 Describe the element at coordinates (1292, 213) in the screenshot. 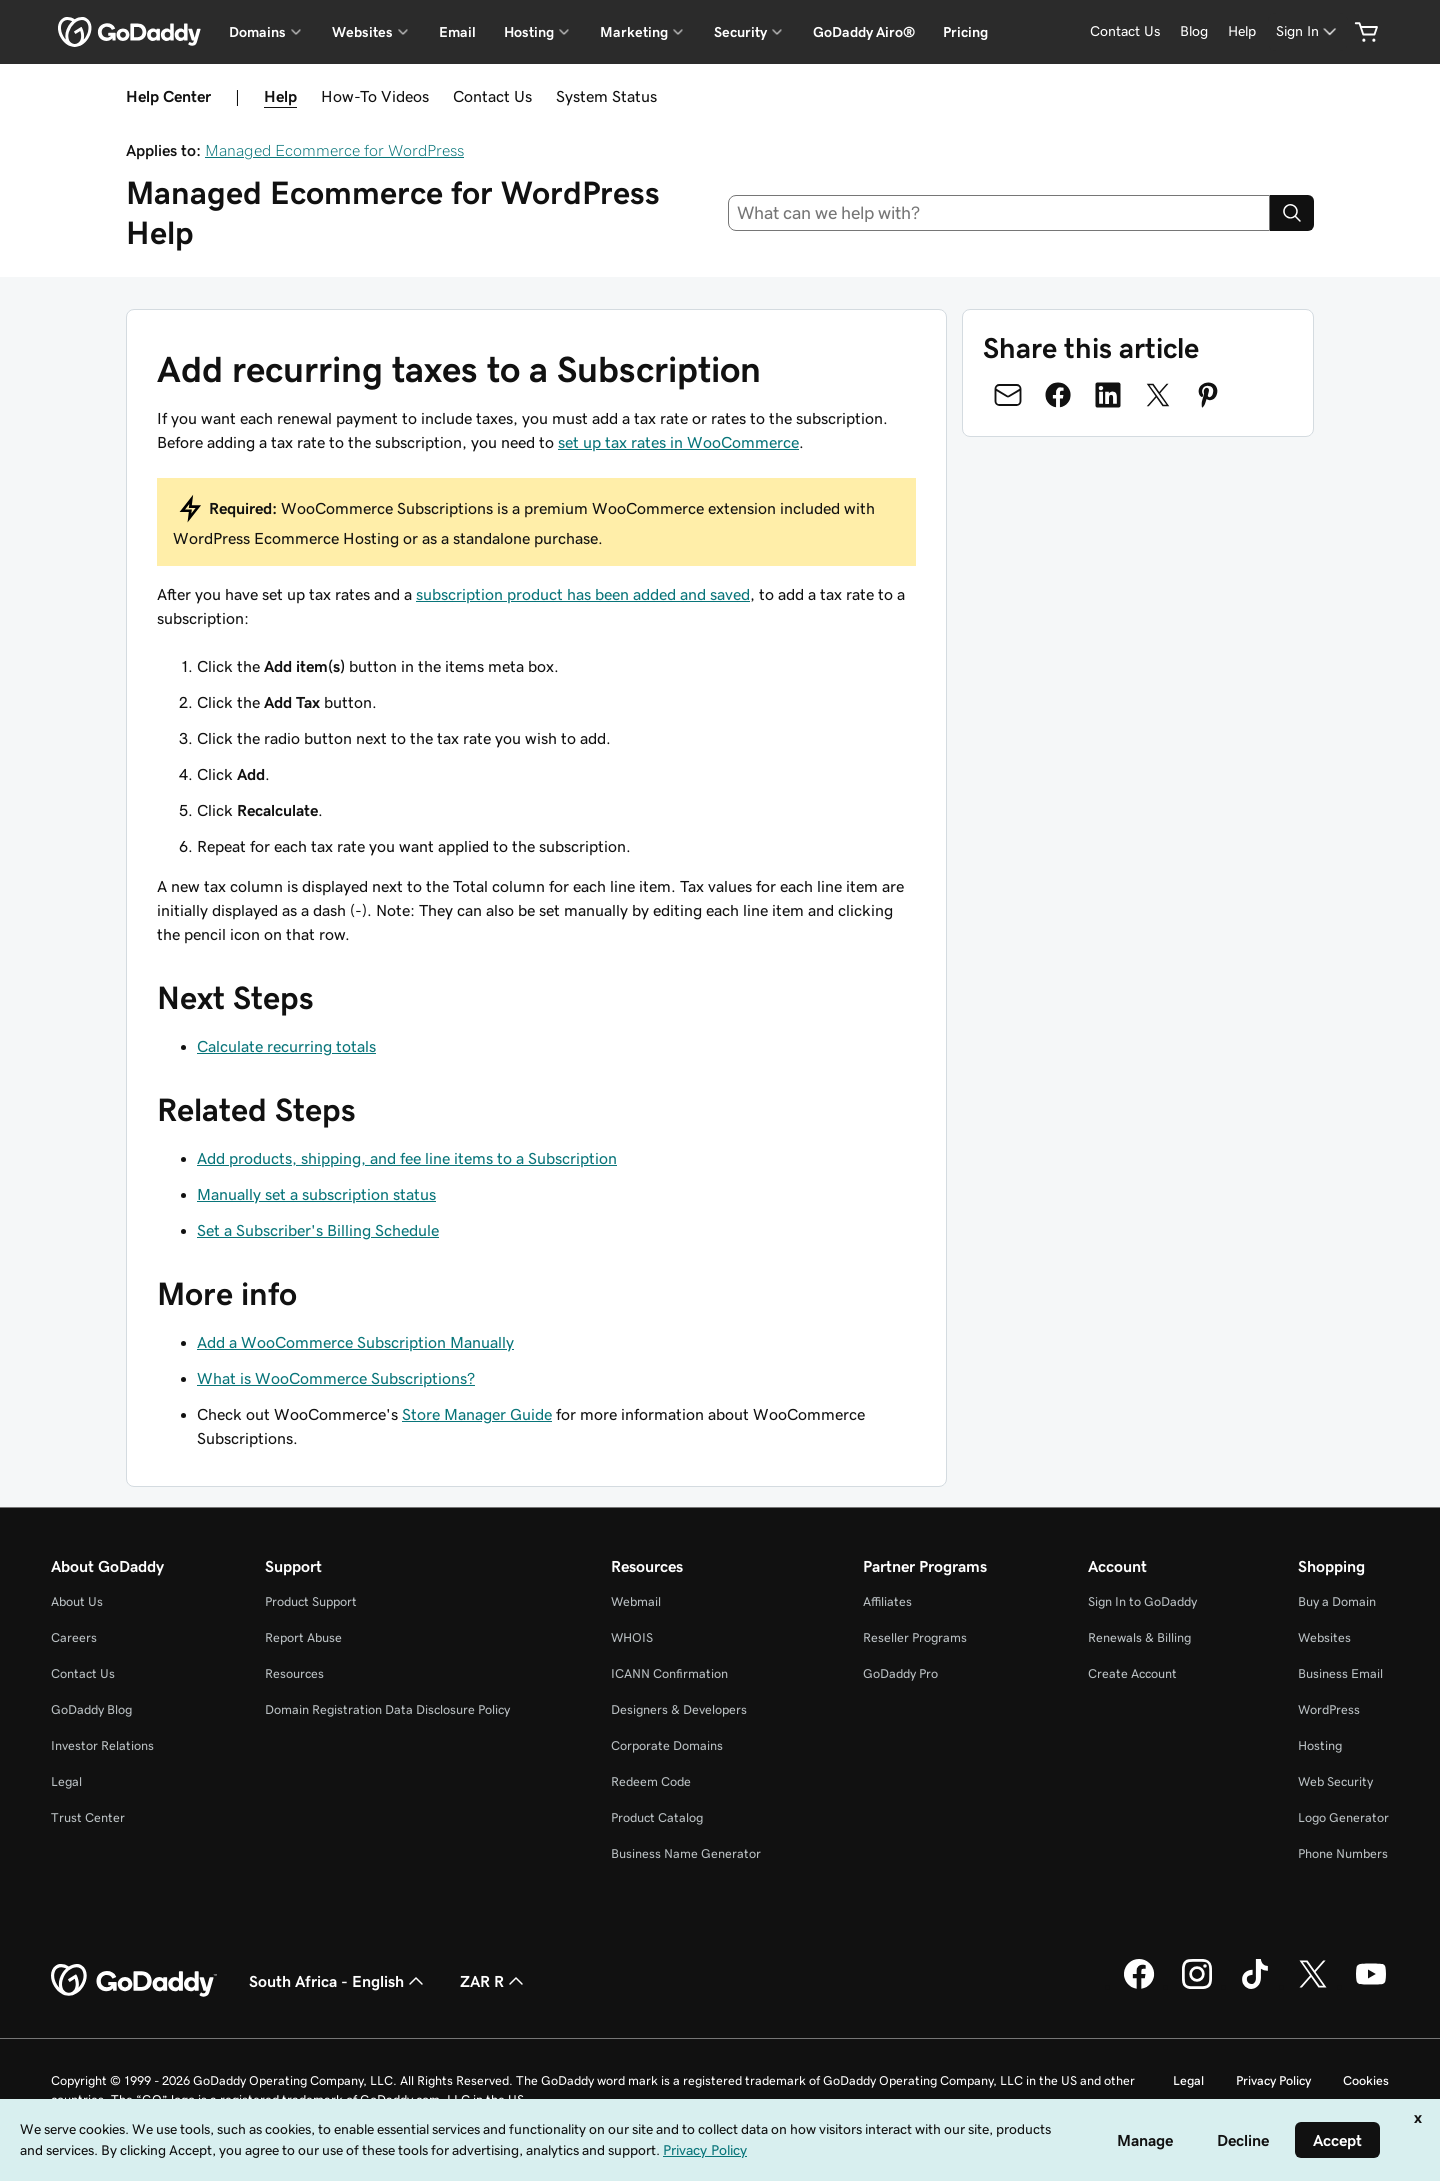

I see `[Search]` at that location.